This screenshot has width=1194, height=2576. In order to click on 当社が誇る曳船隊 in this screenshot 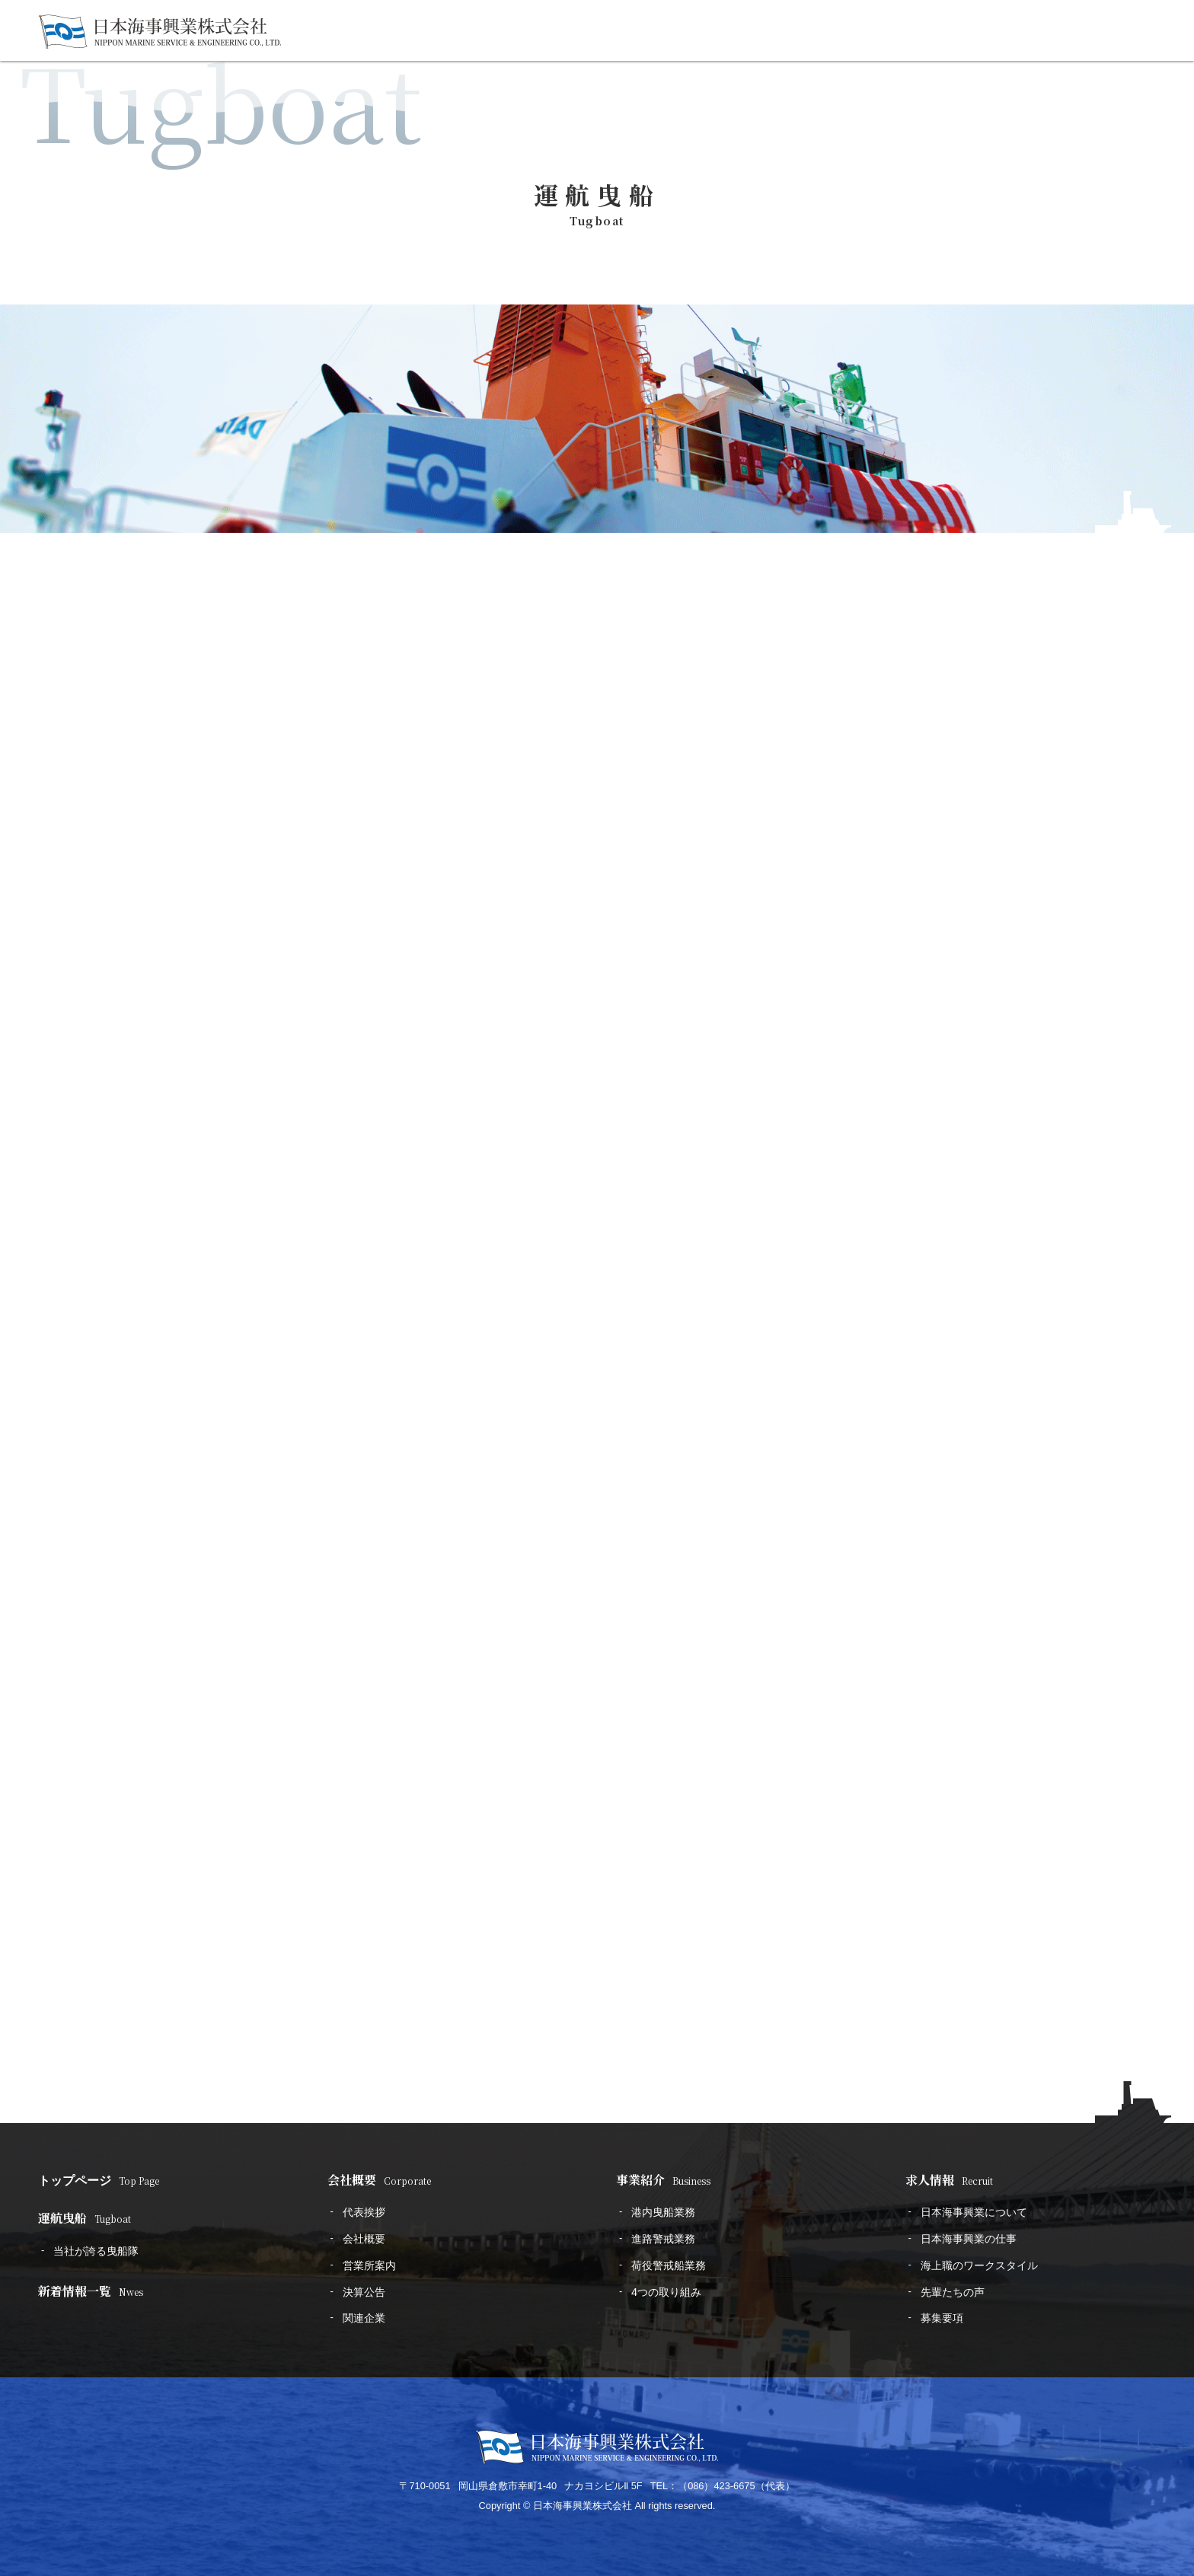, I will do `click(96, 2251)`.